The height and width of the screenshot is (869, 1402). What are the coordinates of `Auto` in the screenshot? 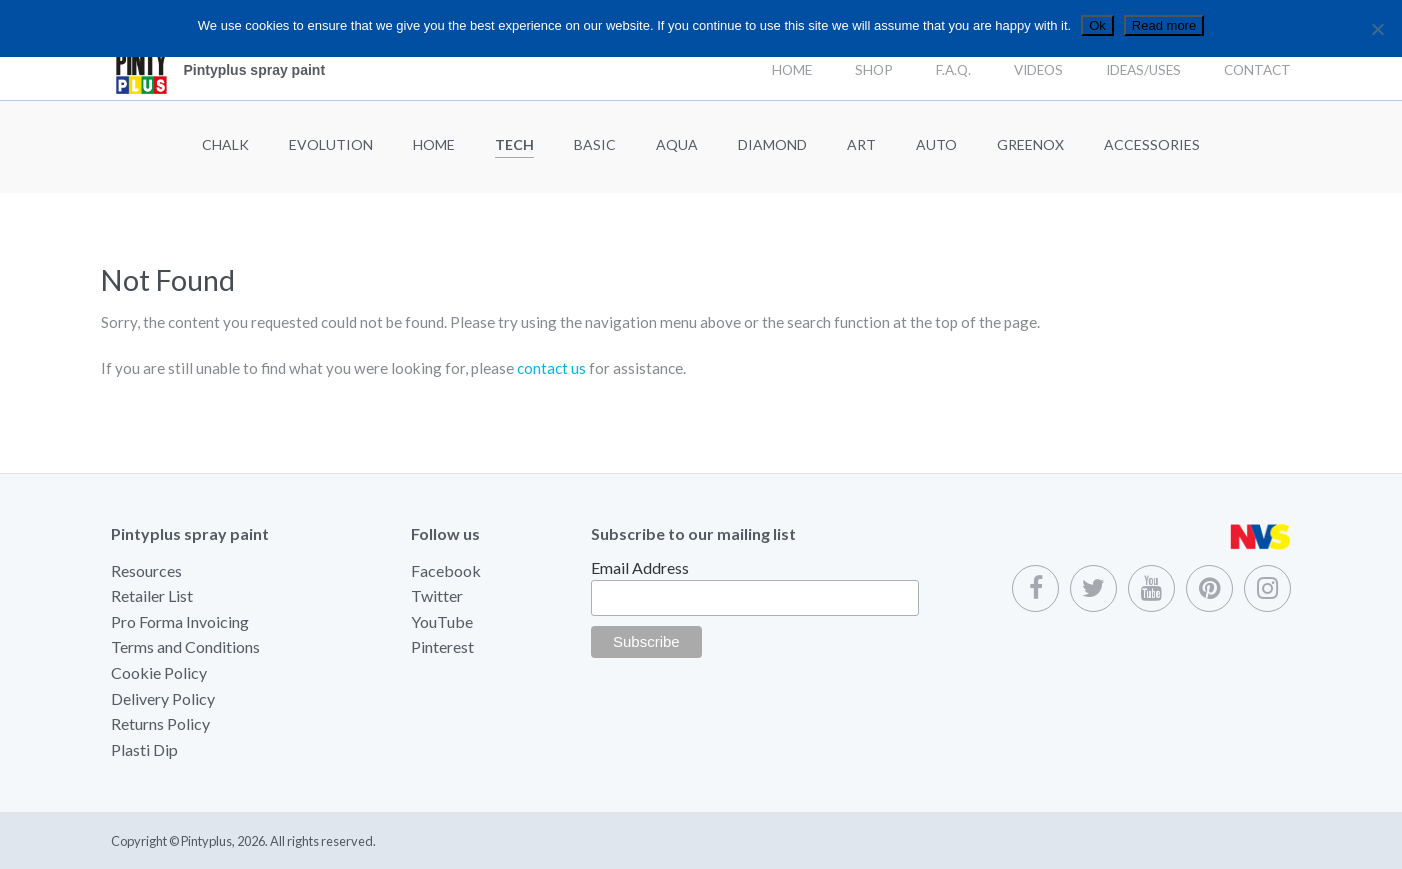 It's located at (936, 144).